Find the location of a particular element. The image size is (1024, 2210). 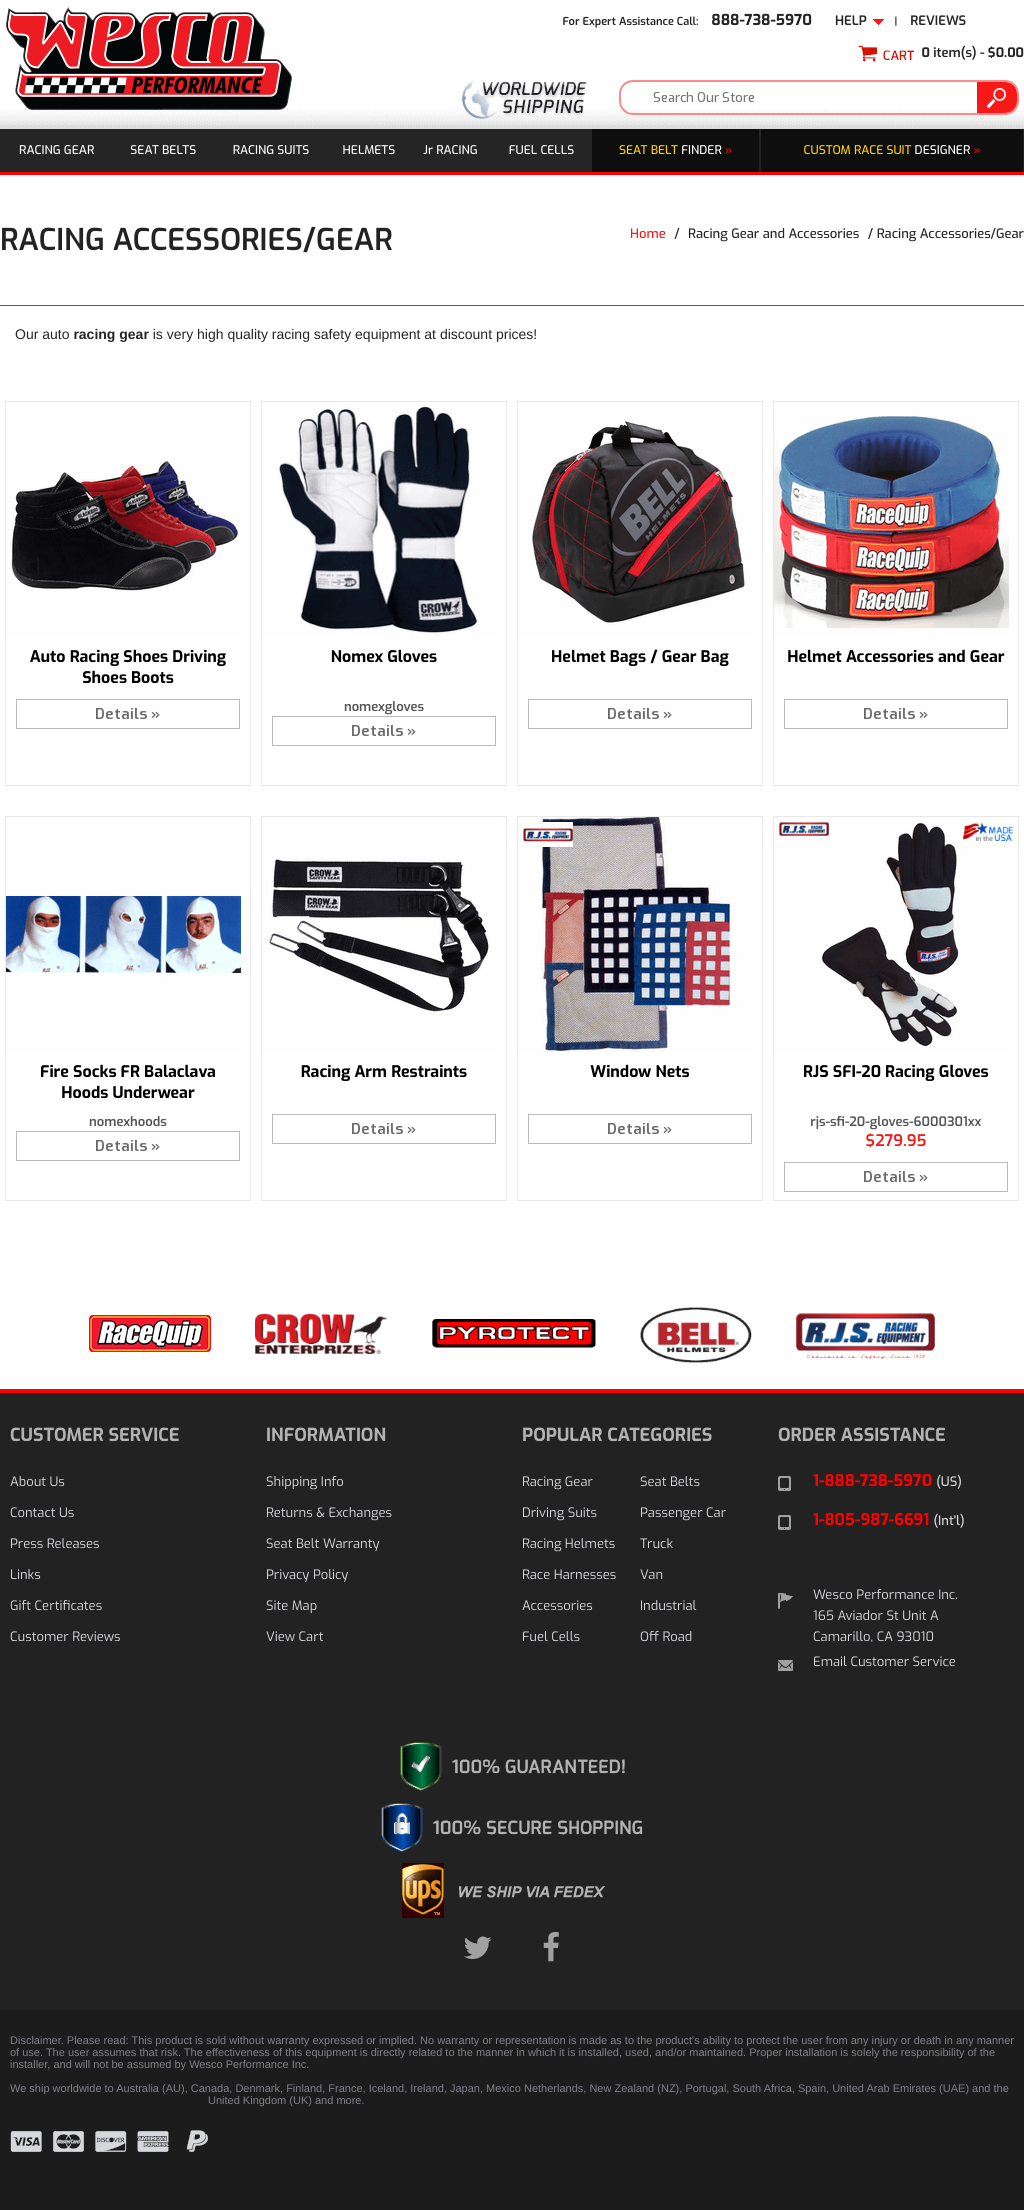

About Us is located at coordinates (37, 1482).